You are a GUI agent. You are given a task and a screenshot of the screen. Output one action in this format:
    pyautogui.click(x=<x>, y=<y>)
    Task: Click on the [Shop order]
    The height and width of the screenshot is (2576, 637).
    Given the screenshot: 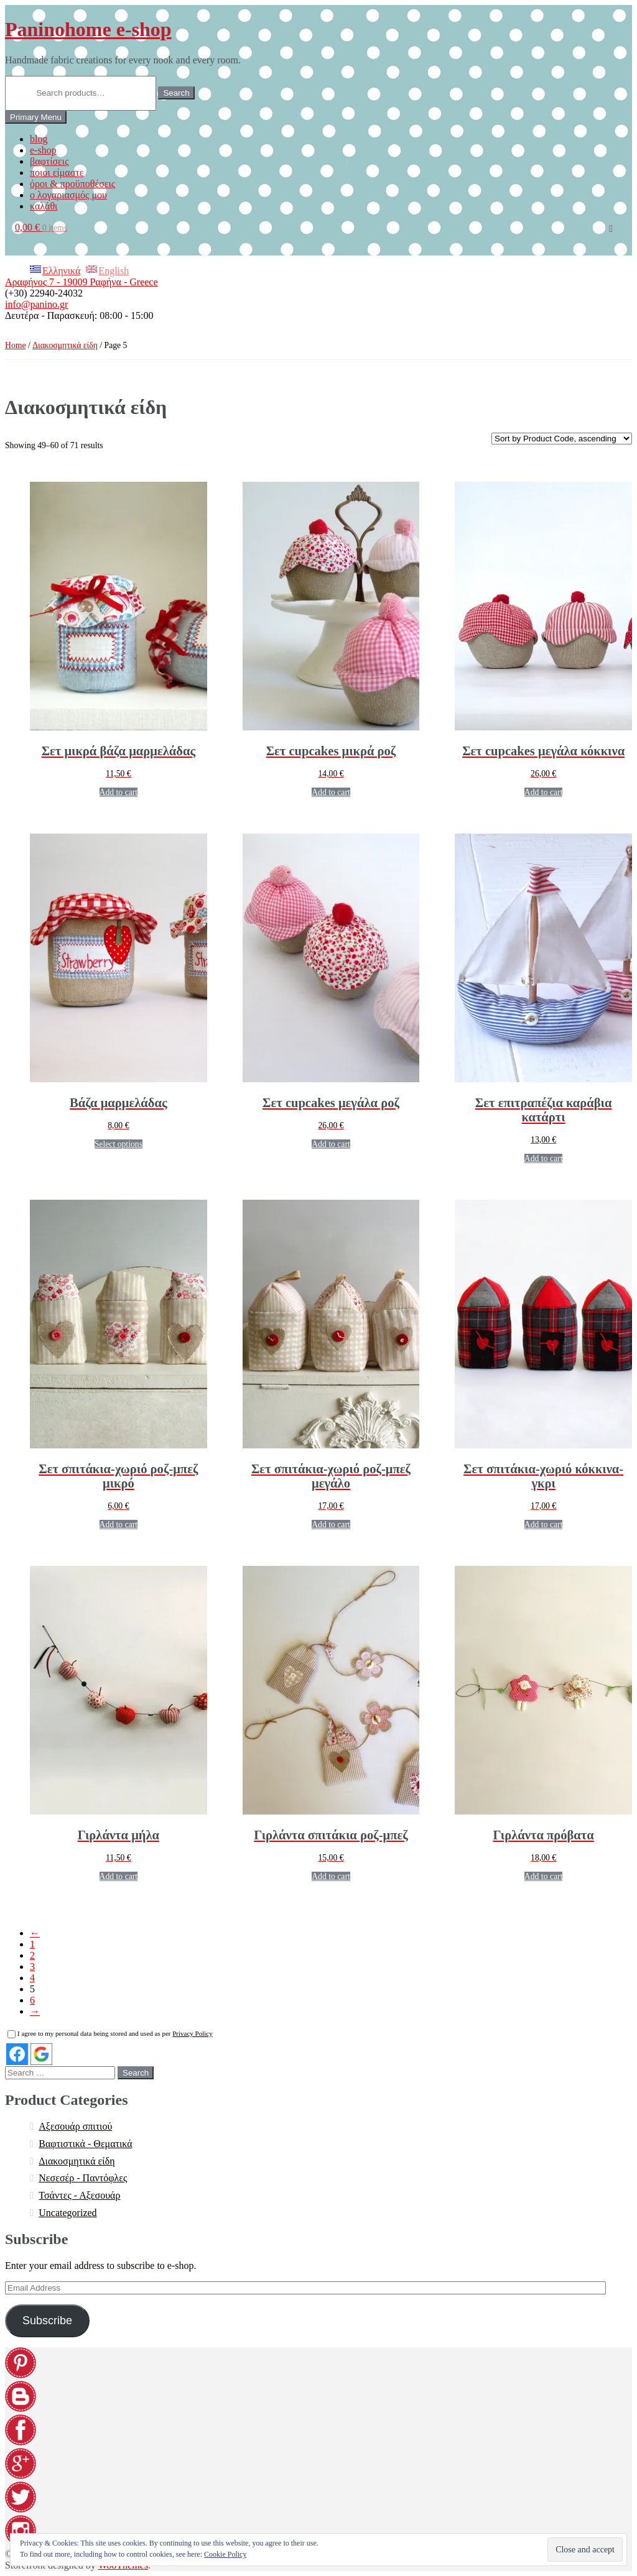 What is the action you would take?
    pyautogui.click(x=561, y=438)
    